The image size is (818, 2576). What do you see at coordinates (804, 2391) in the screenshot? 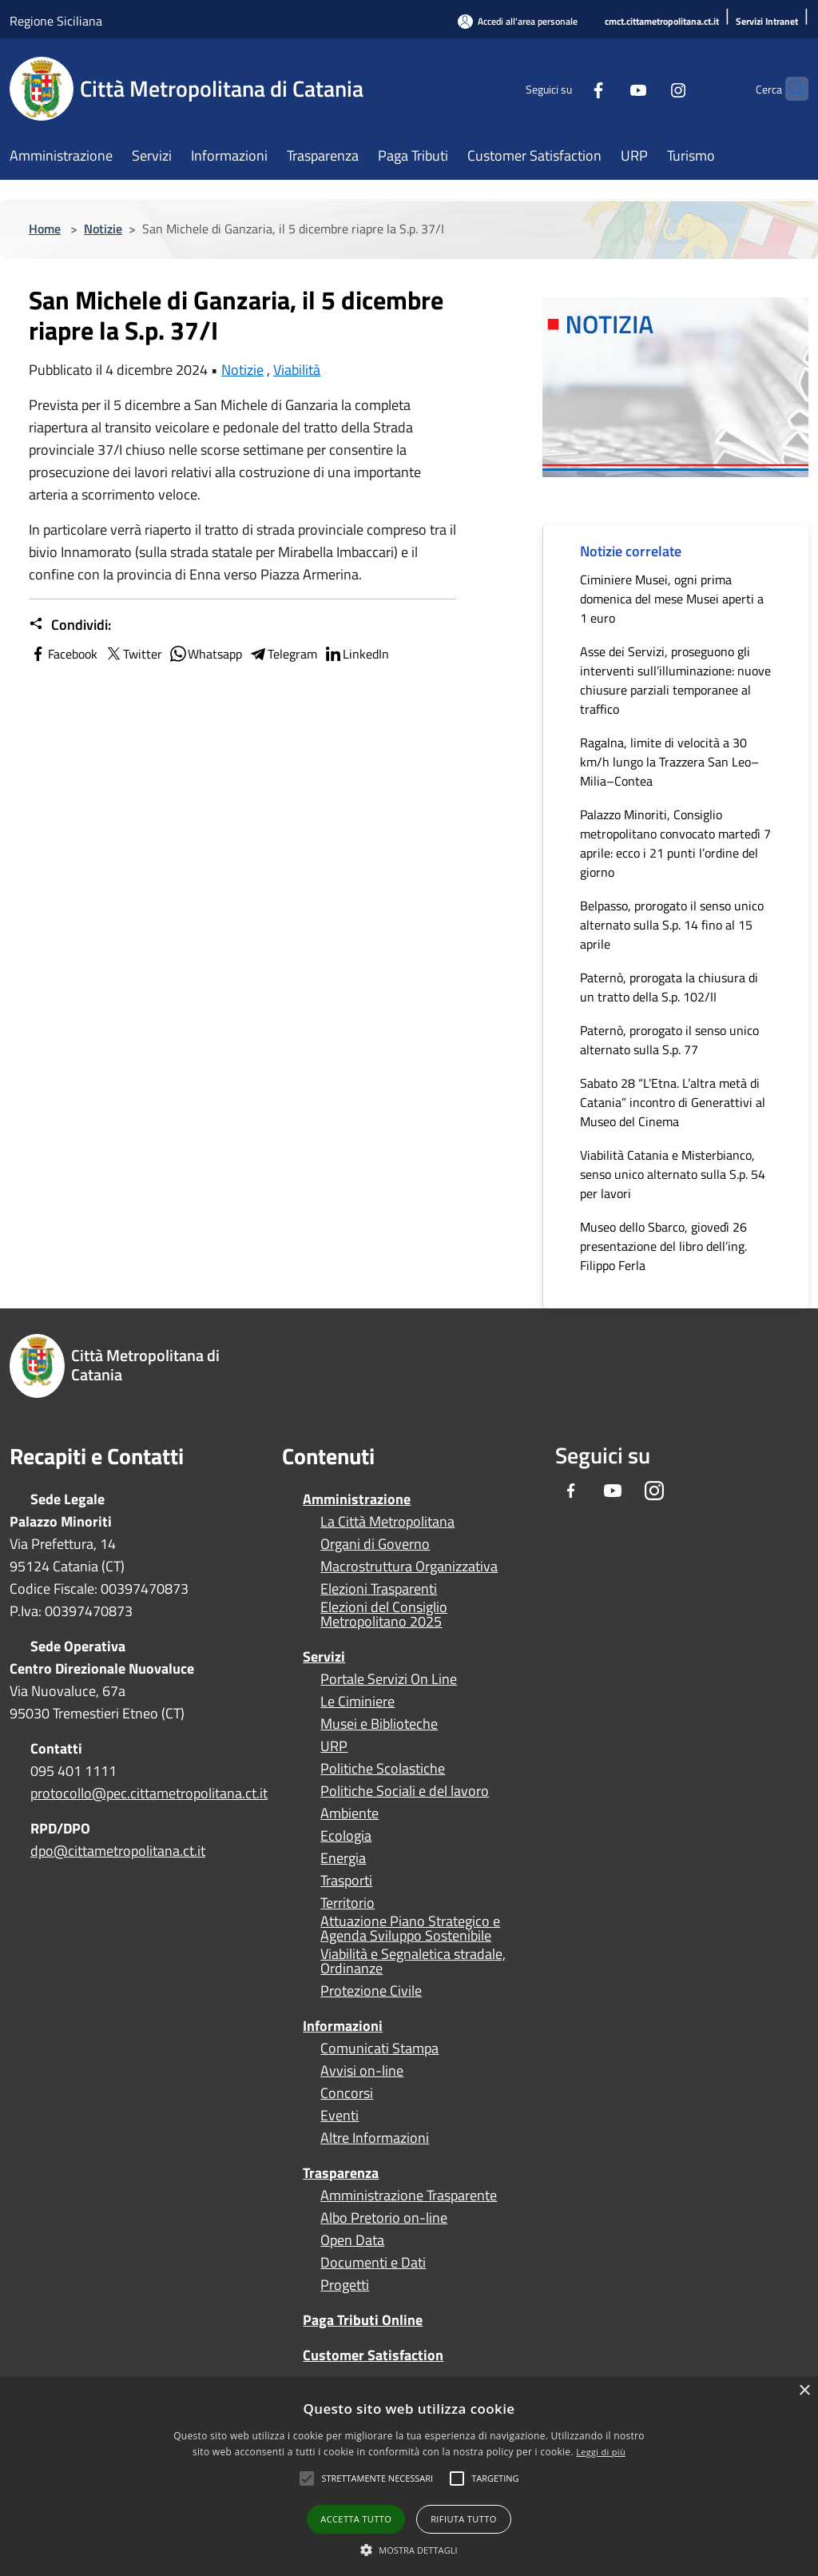
I see `× [button]` at bounding box center [804, 2391].